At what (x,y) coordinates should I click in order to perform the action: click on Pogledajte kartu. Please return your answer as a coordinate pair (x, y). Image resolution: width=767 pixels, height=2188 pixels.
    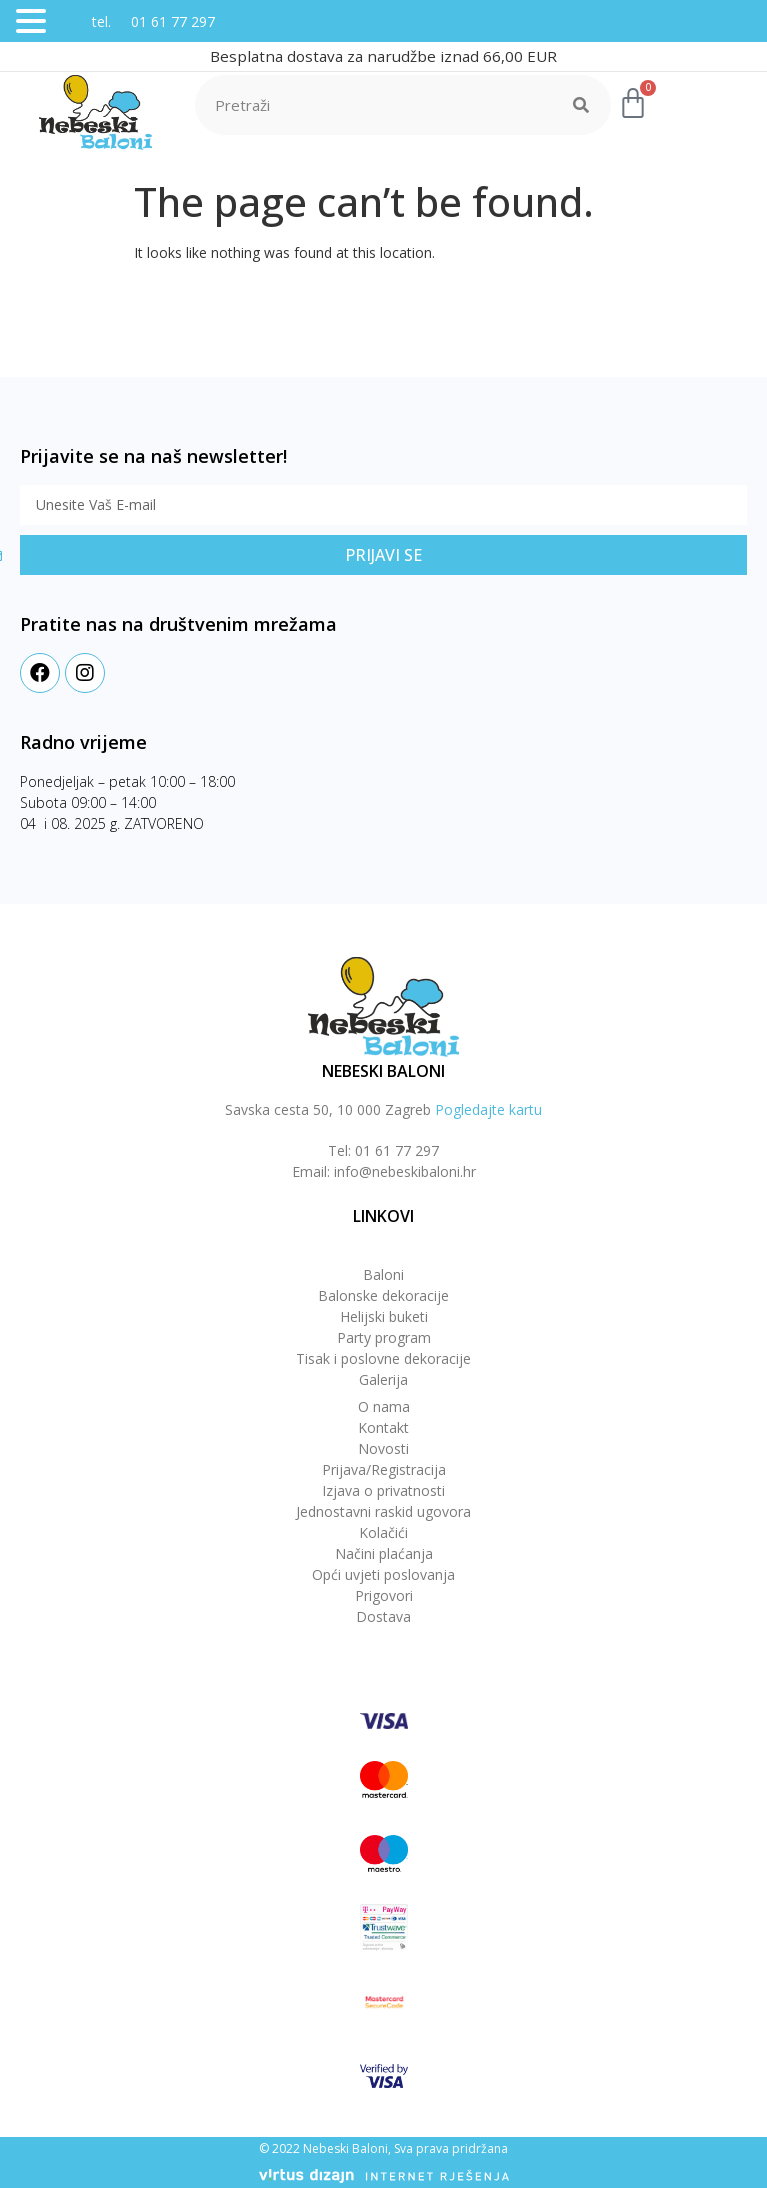
    Looking at the image, I should click on (488, 1109).